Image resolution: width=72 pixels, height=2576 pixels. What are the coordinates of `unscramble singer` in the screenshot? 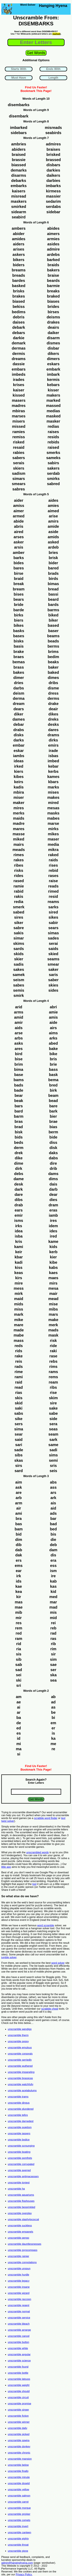 It's located at (18, 2409).